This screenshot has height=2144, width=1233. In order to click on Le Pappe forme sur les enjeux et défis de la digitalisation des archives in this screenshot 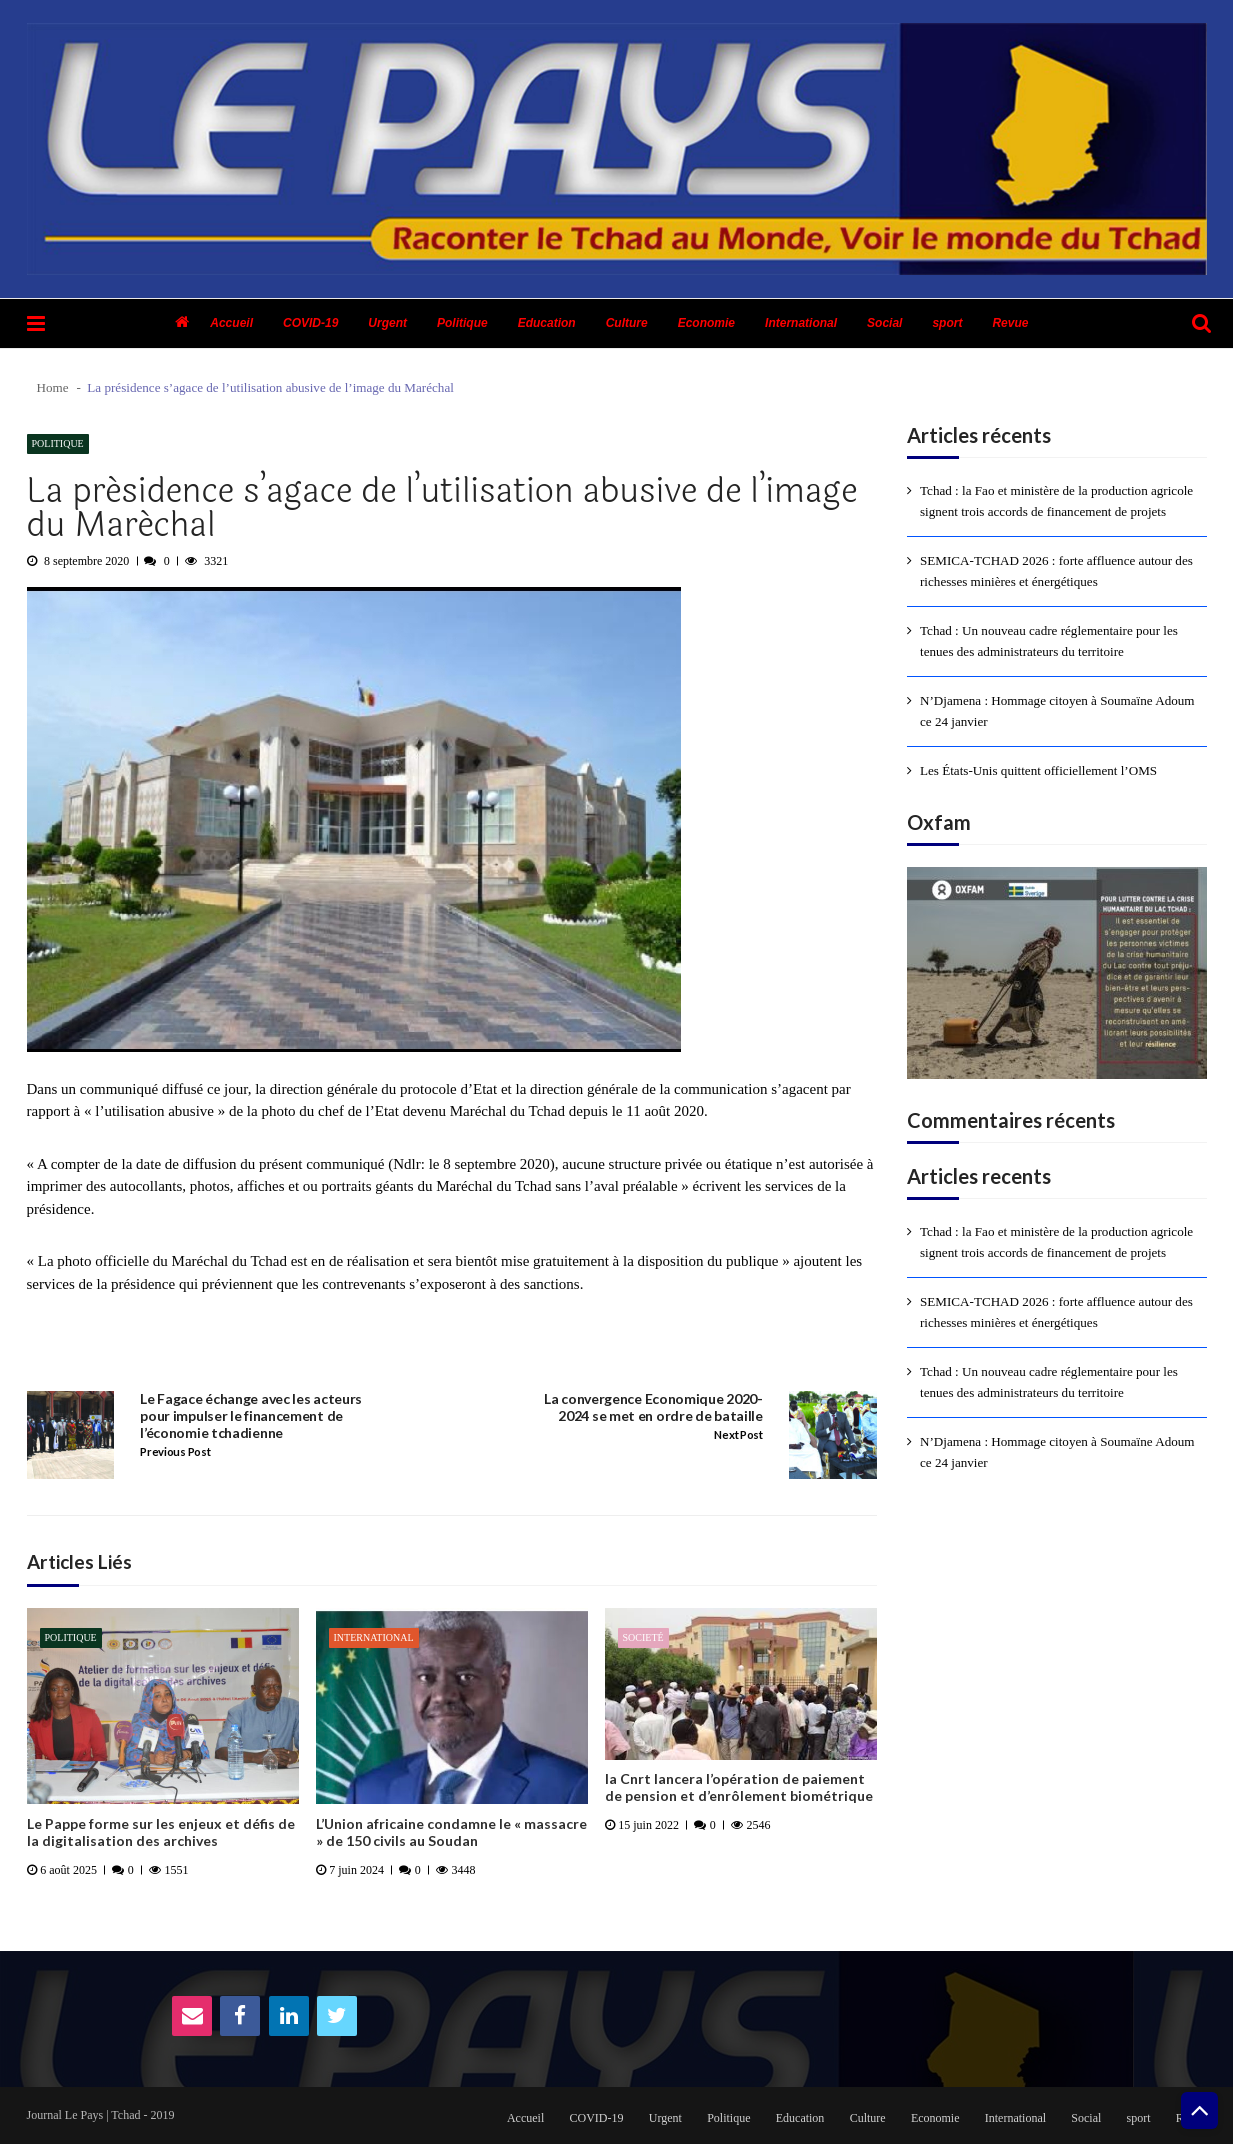, I will do `click(161, 1832)`.